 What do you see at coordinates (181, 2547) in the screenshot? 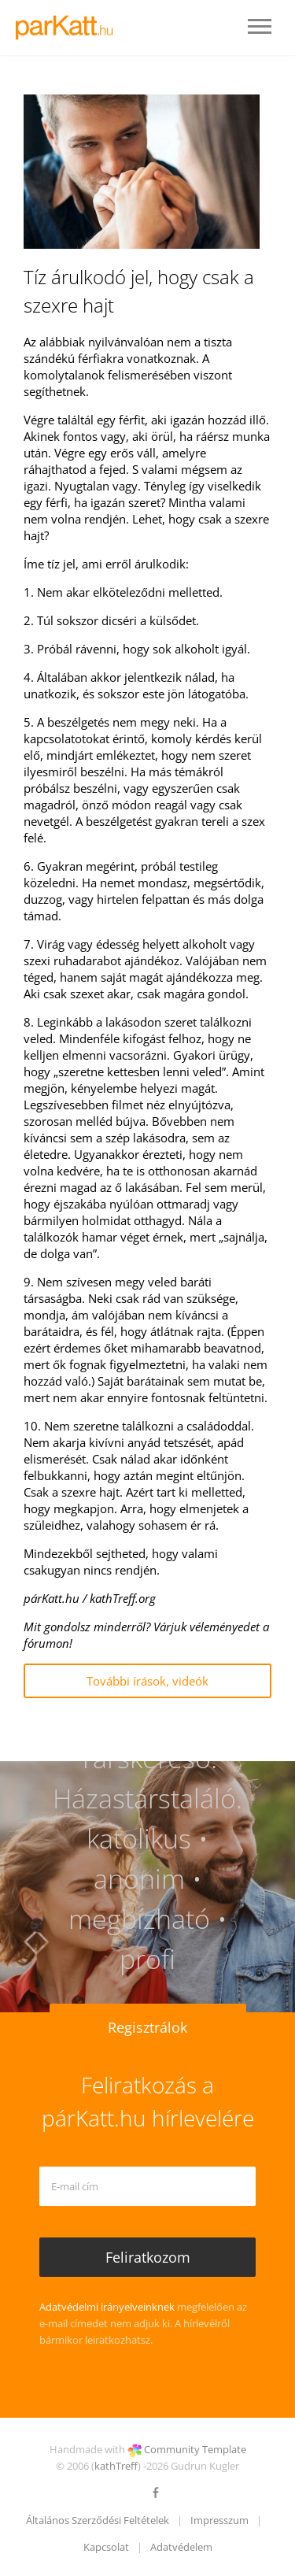
I see `Adatvédelem` at bounding box center [181, 2547].